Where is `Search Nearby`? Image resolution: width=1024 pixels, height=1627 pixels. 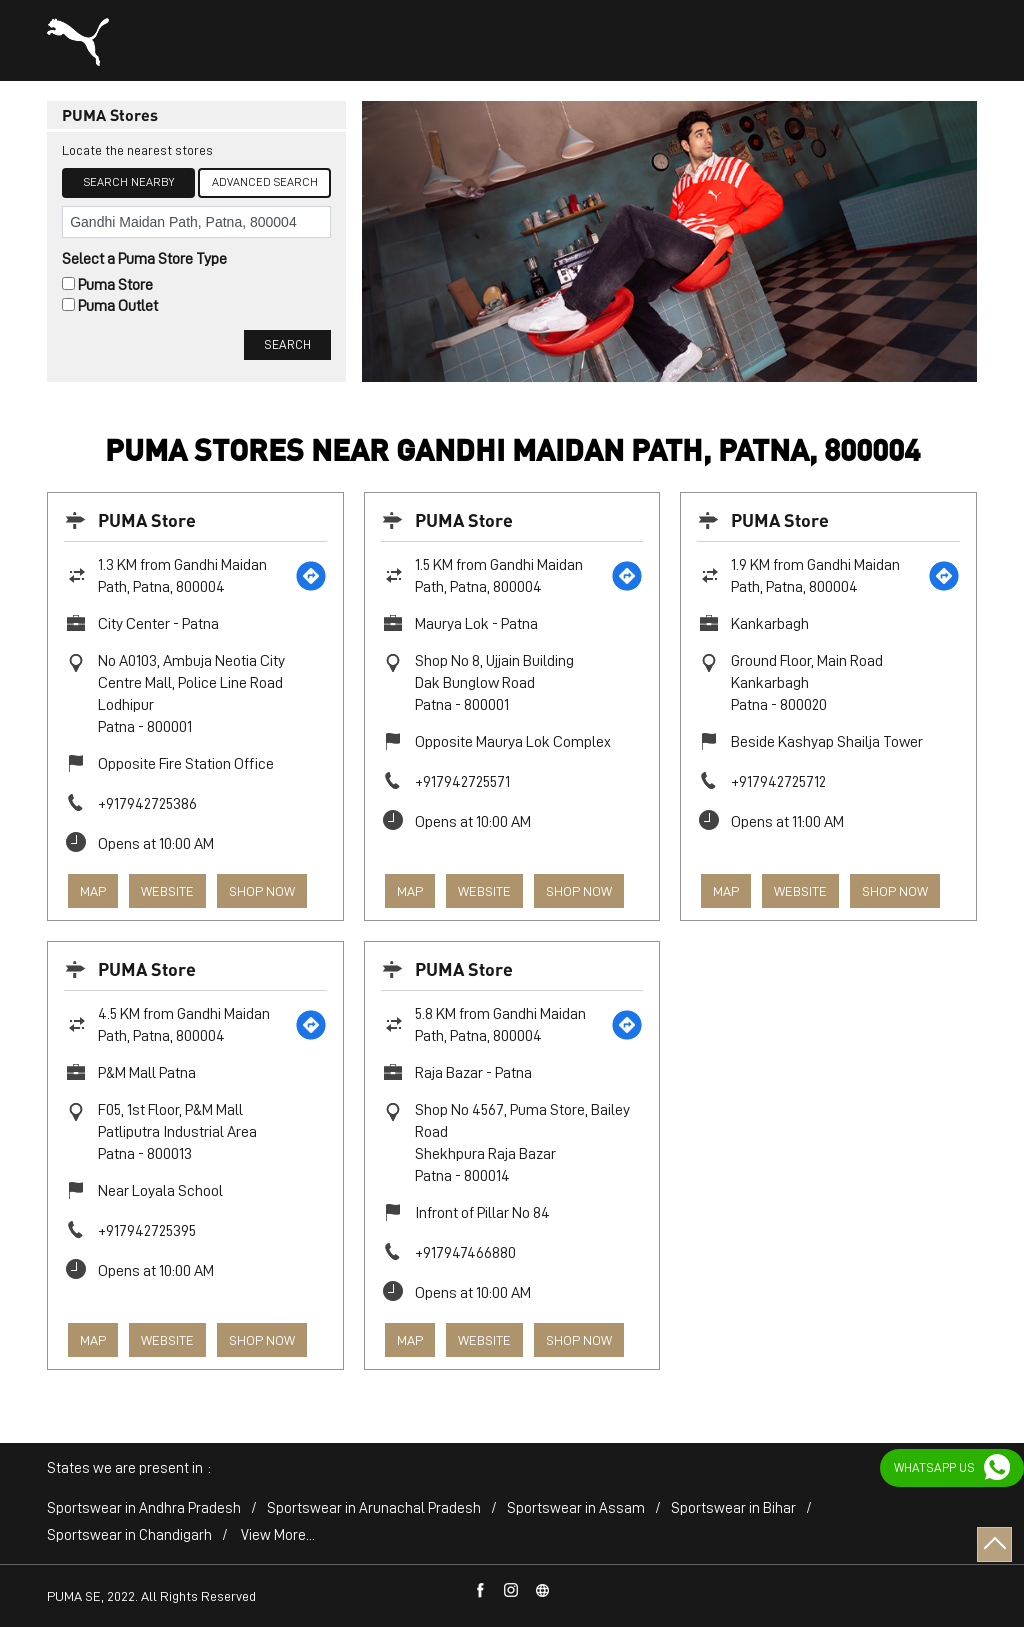 Search Nearby is located at coordinates (129, 182).